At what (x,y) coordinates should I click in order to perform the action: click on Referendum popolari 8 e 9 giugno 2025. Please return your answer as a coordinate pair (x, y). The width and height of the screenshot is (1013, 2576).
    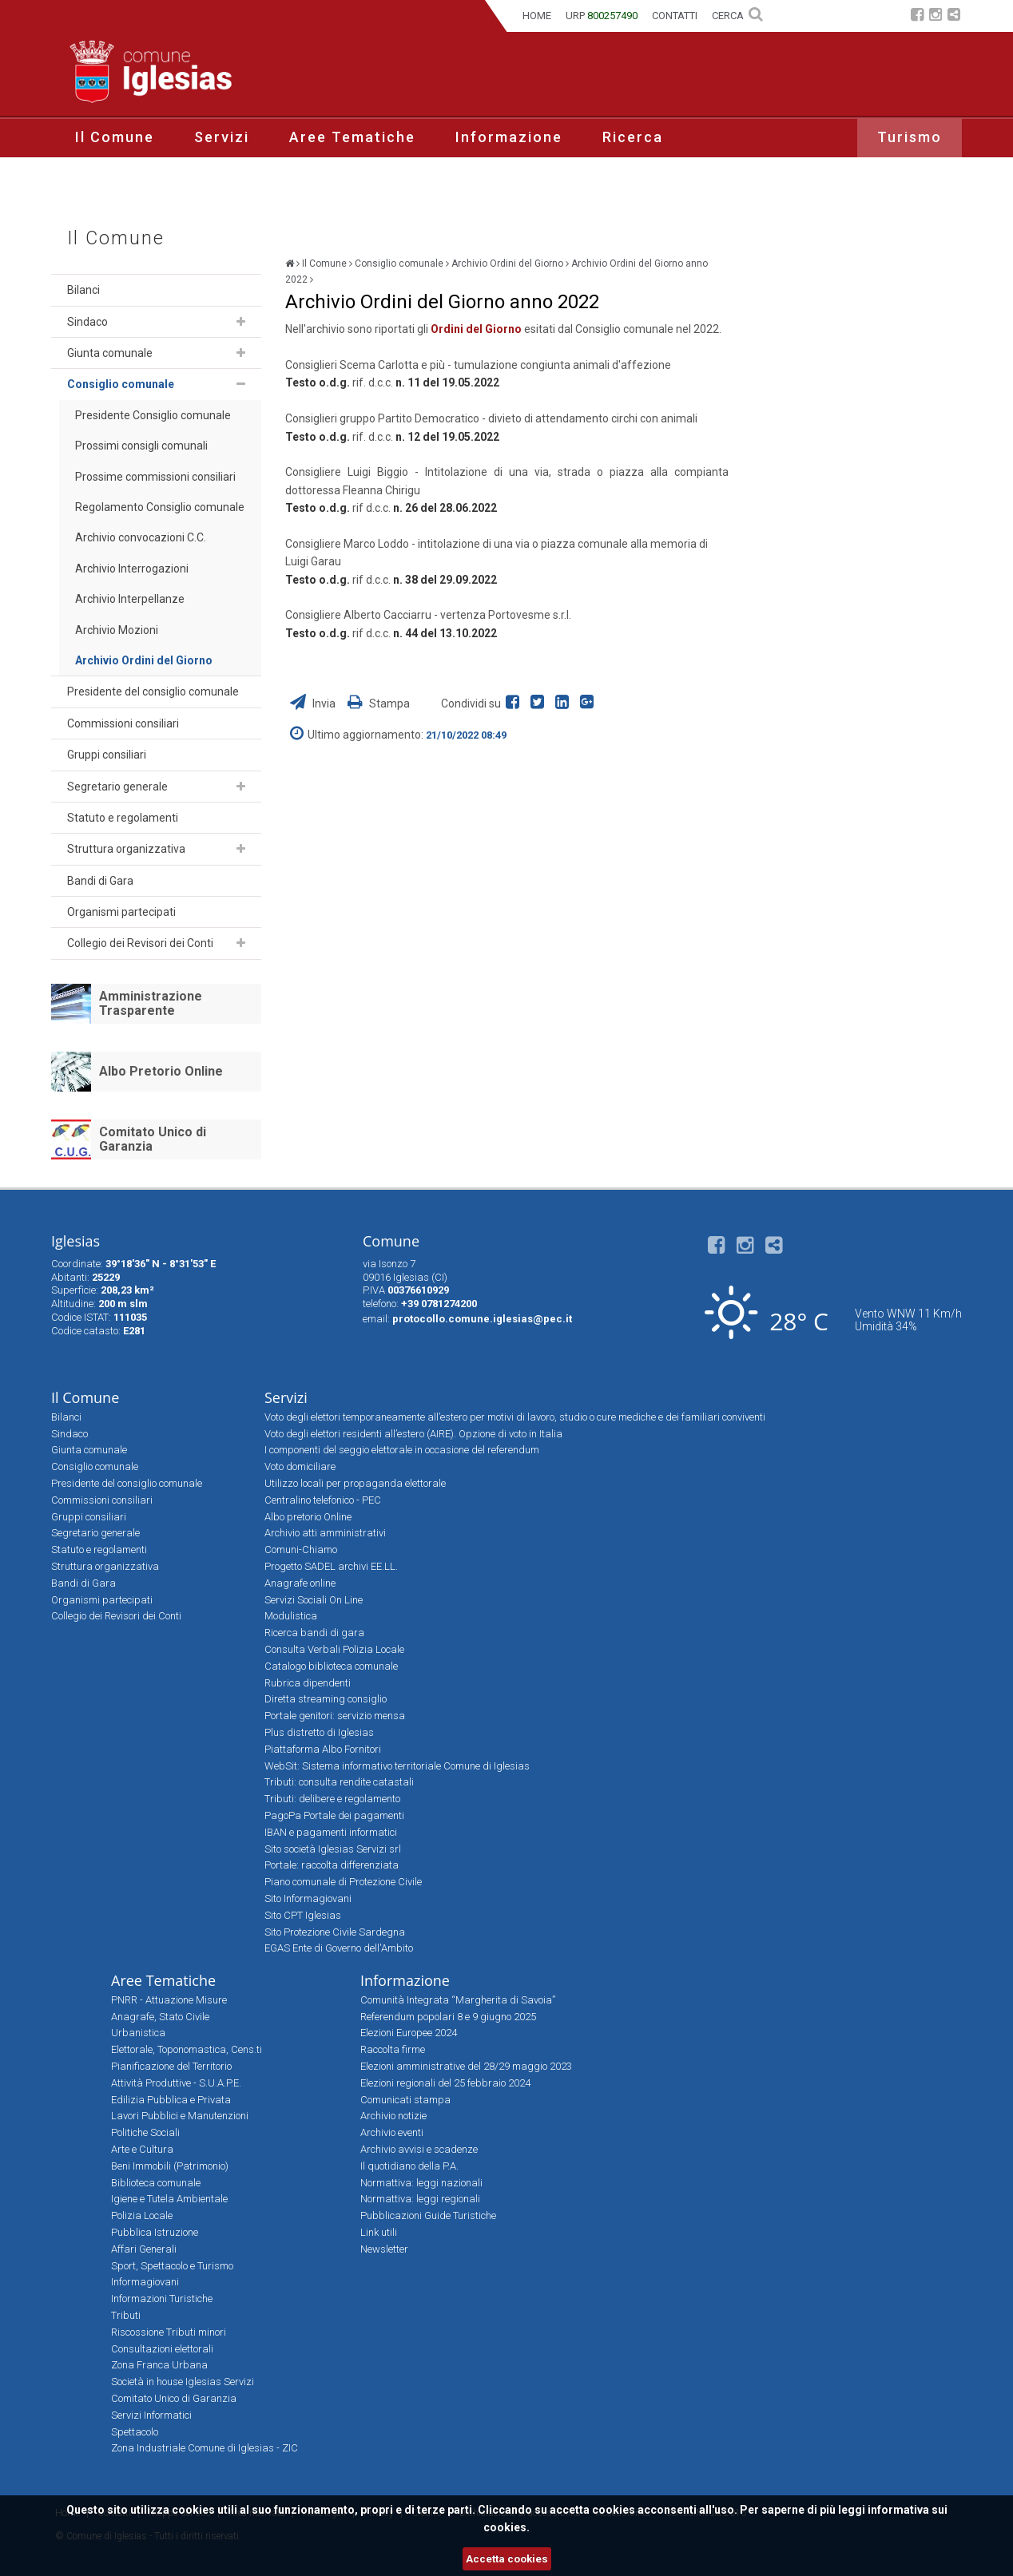
    Looking at the image, I should click on (448, 2017).